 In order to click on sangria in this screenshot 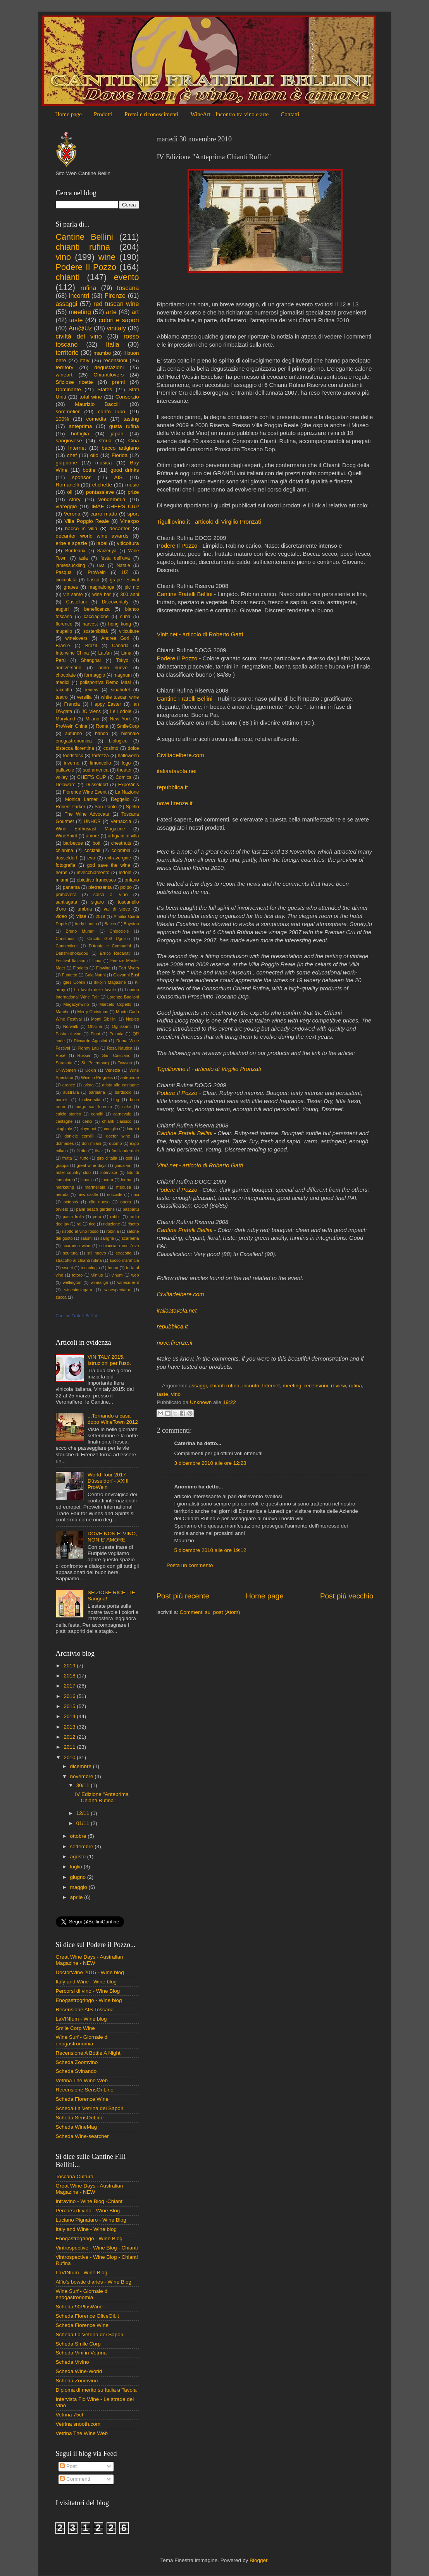, I will do `click(107, 1238)`.